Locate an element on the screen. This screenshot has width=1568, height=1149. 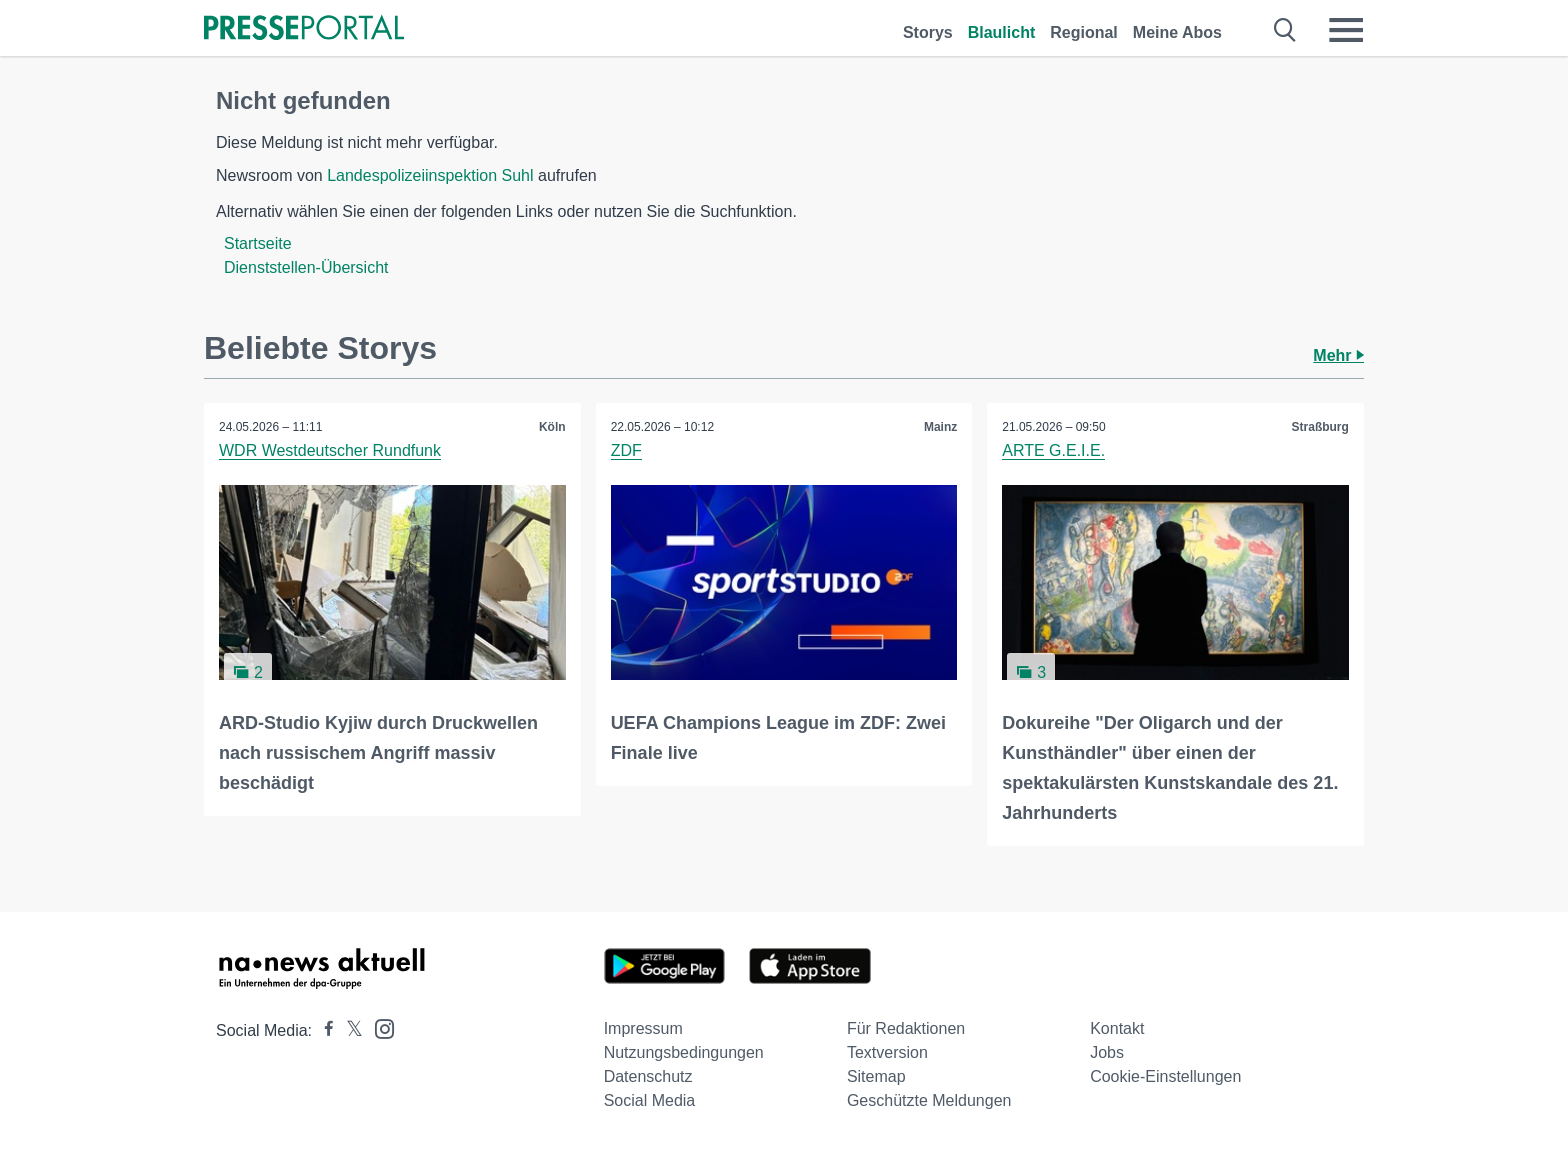
ARTE G.E.I.E. is located at coordinates (1053, 450).